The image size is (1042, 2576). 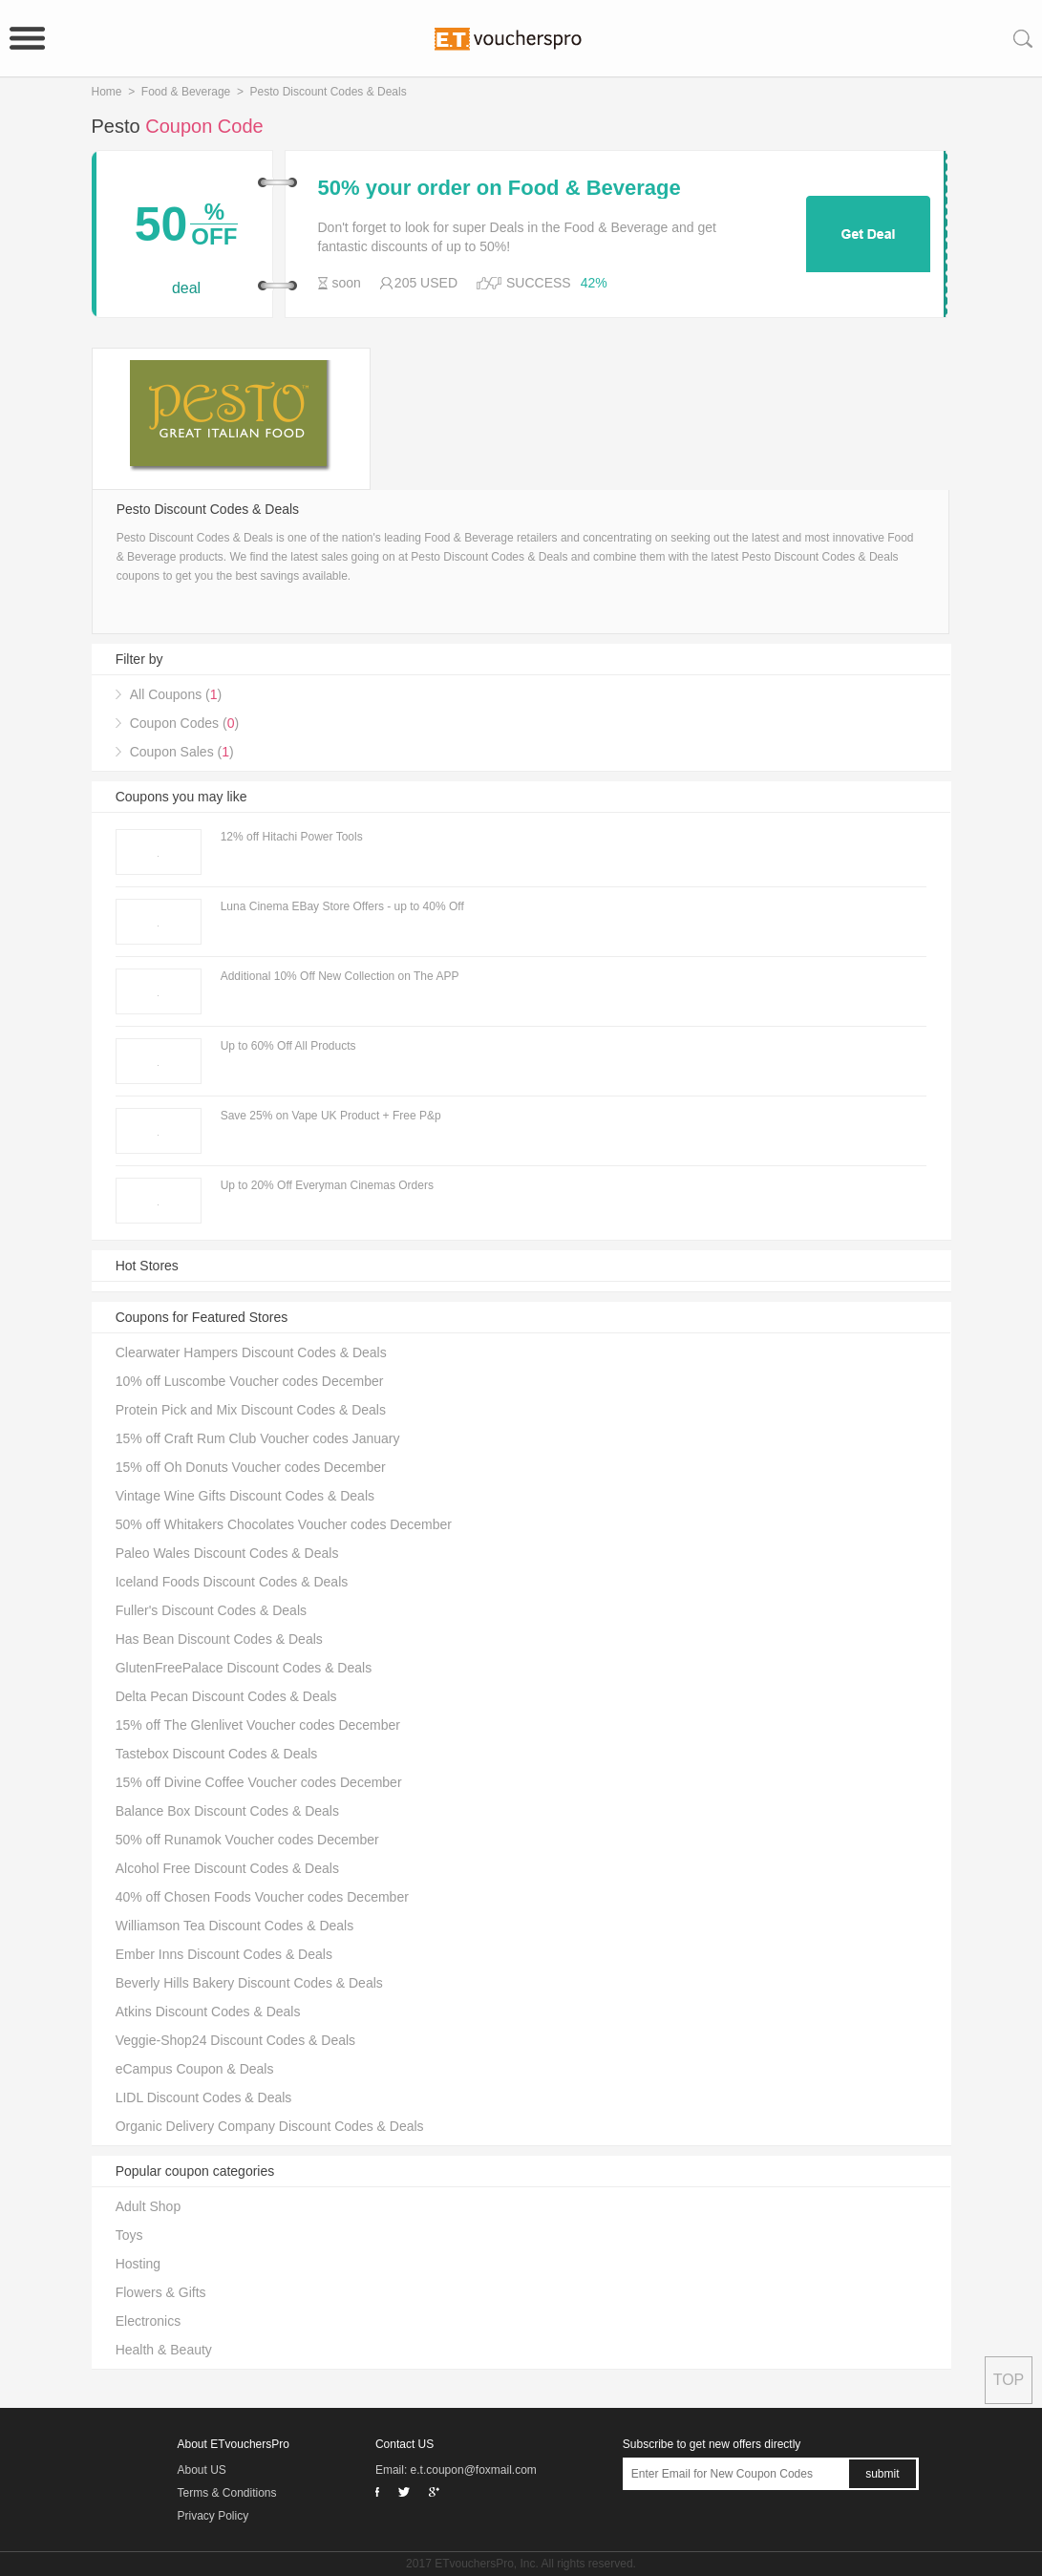 What do you see at coordinates (244, 1667) in the screenshot?
I see `GlutenFreePalace Discount Codes & Deals` at bounding box center [244, 1667].